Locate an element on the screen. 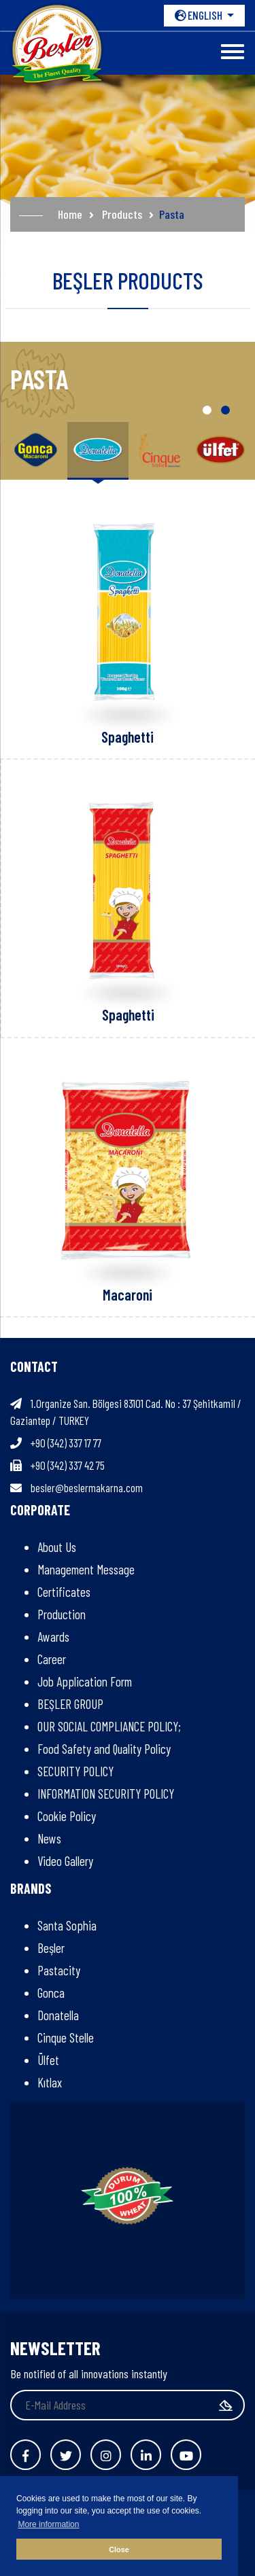 The width and height of the screenshot is (255, 2576). Gonca is located at coordinates (51, 1992).